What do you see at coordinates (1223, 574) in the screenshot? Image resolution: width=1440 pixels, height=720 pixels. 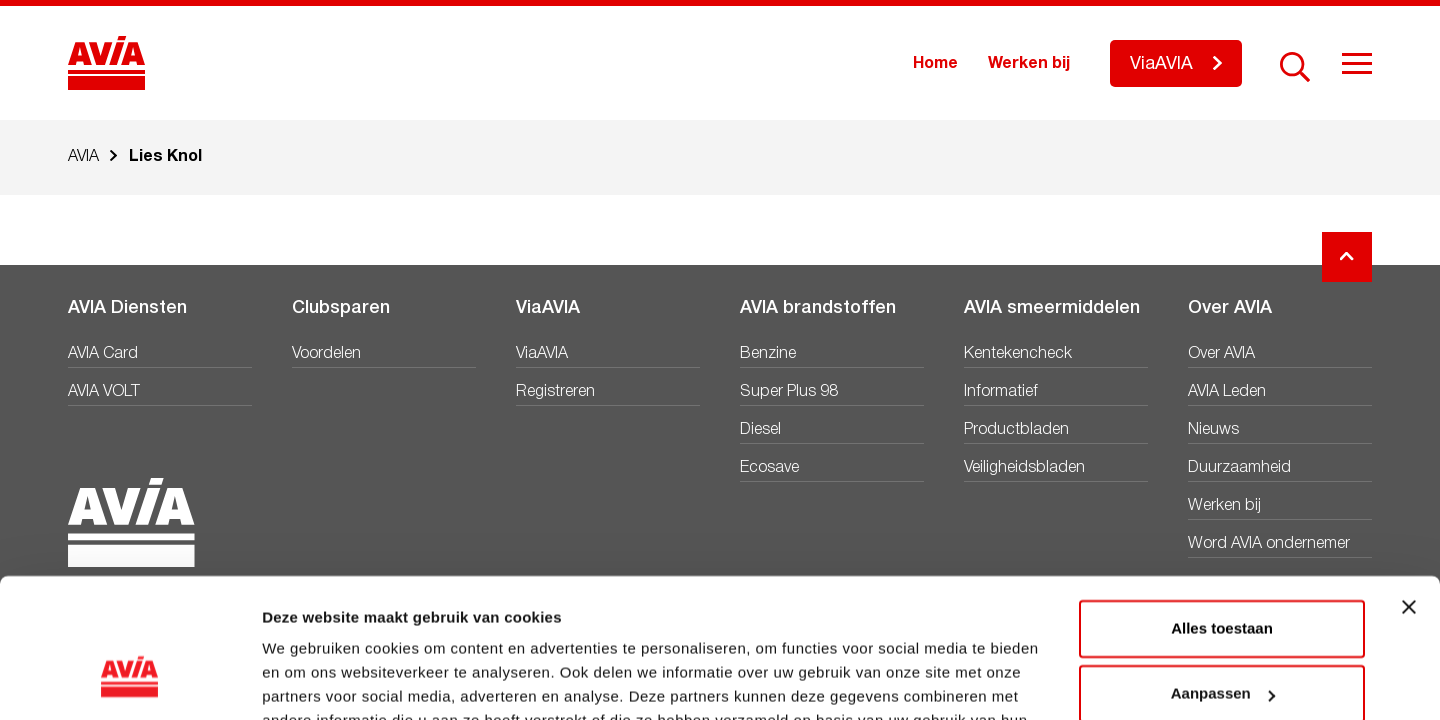 I see `Aanpassen` at bounding box center [1223, 574].